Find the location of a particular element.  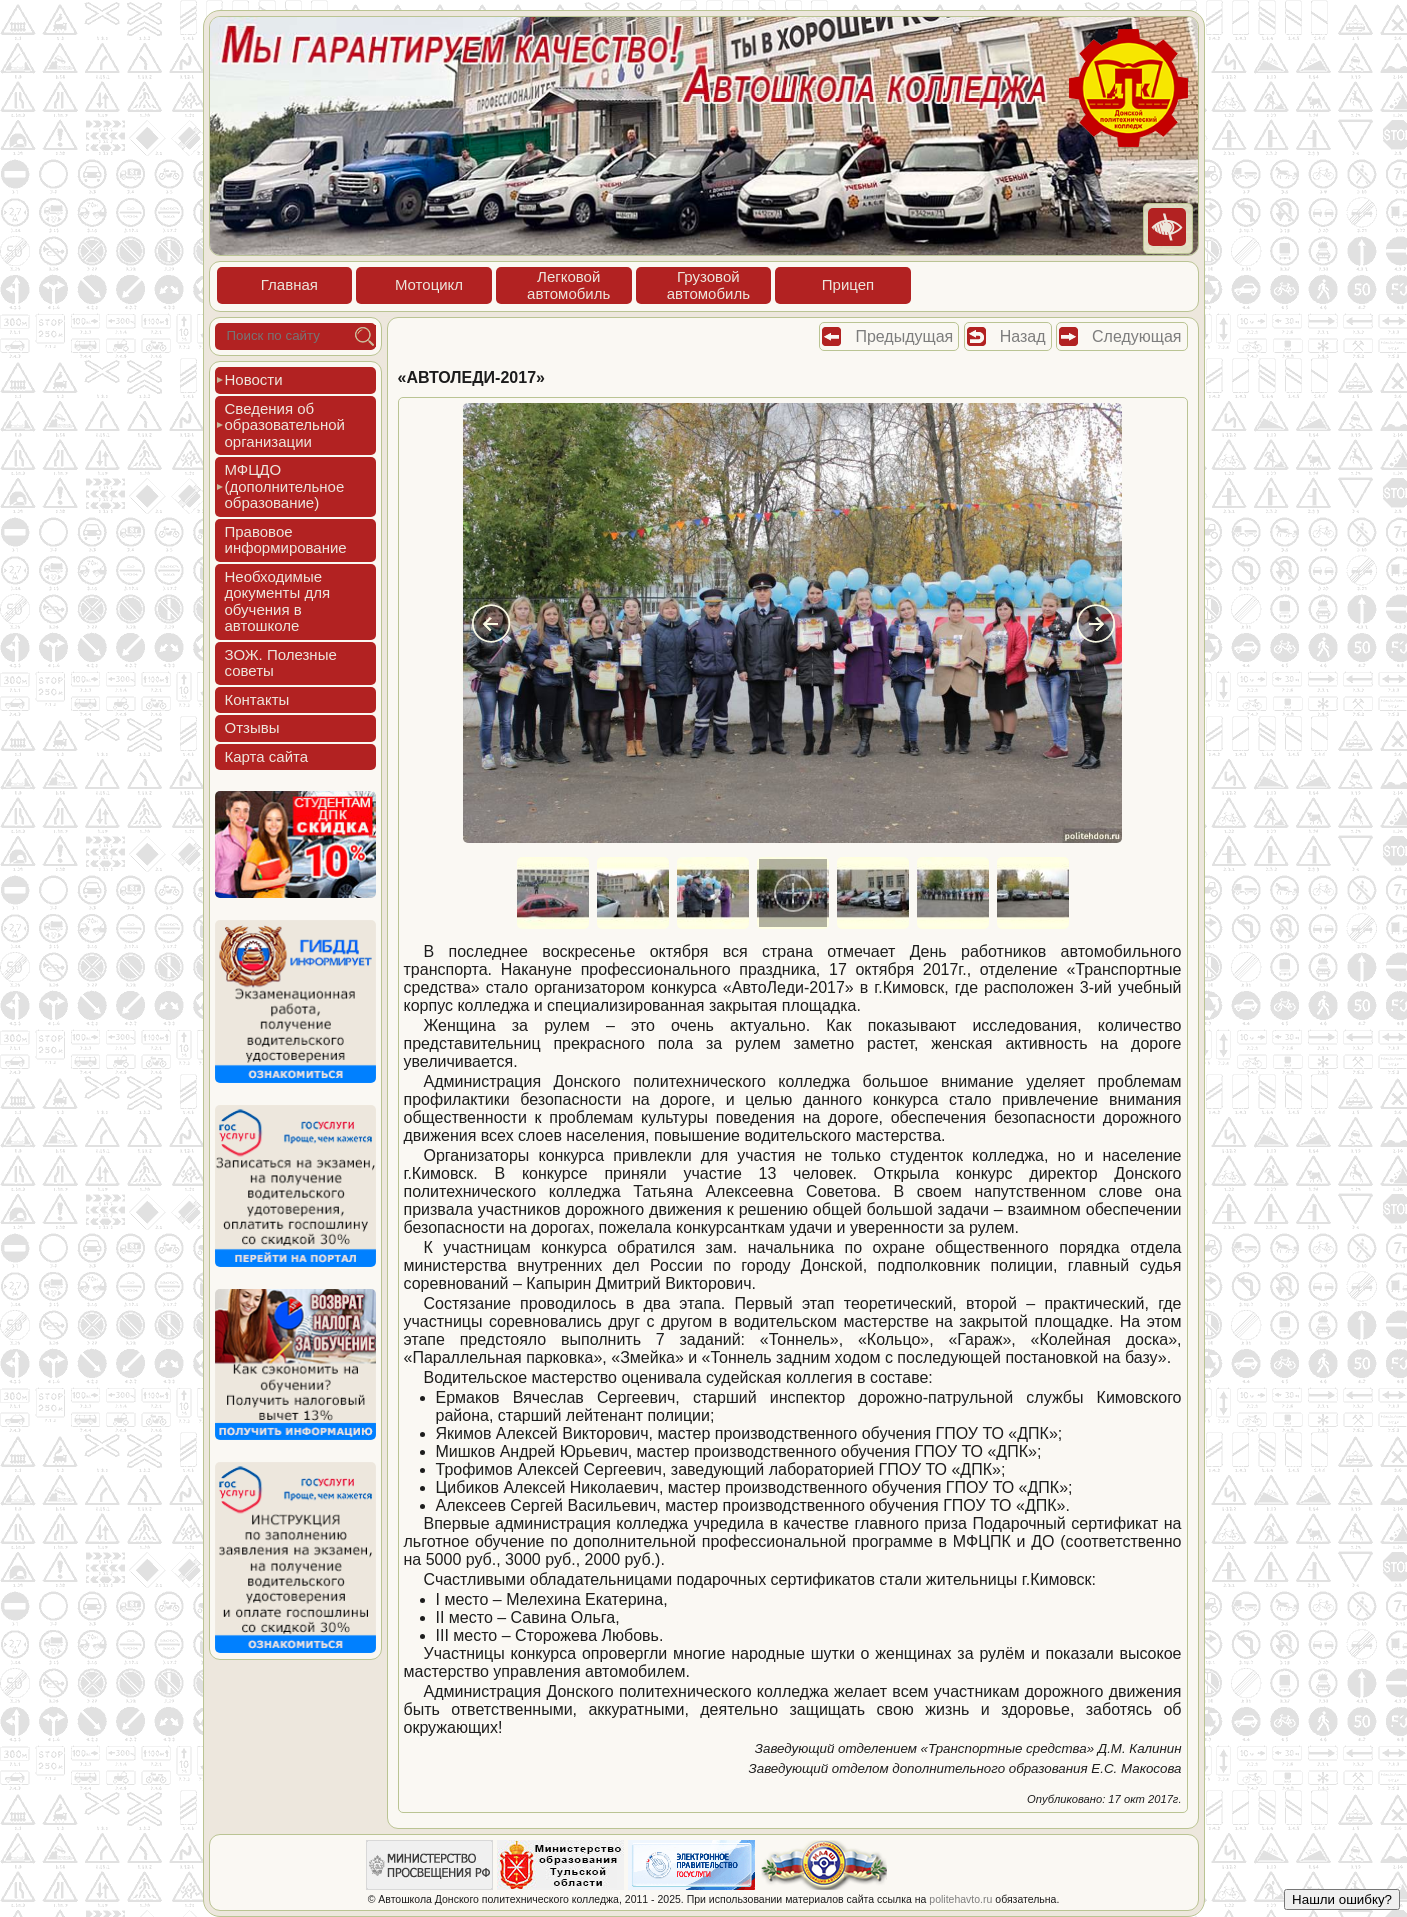

ЗОЖ. Полез­ные со­веты is located at coordinates (281, 663).